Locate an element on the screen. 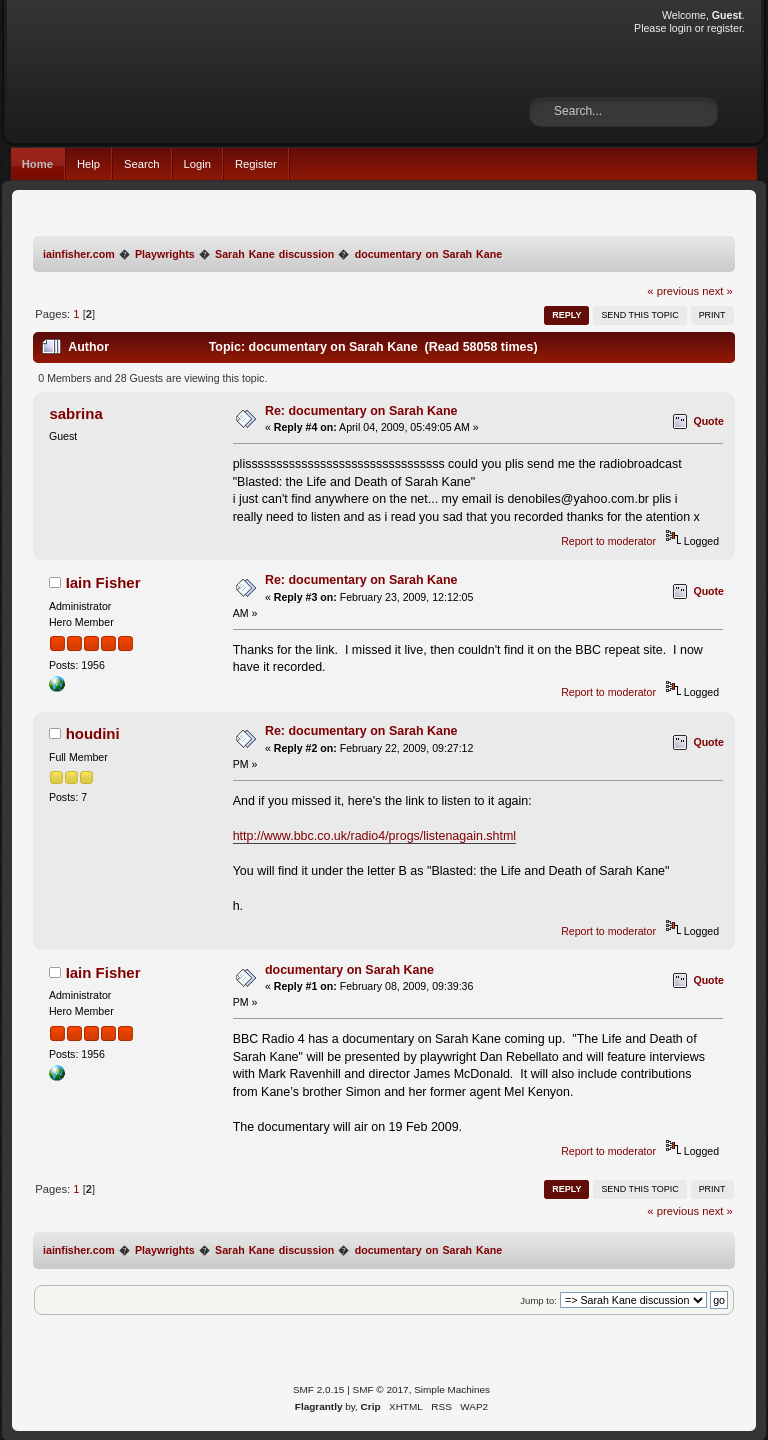 Image resolution: width=768 pixels, height=1440 pixels. Report to moderator is located at coordinates (608, 541).